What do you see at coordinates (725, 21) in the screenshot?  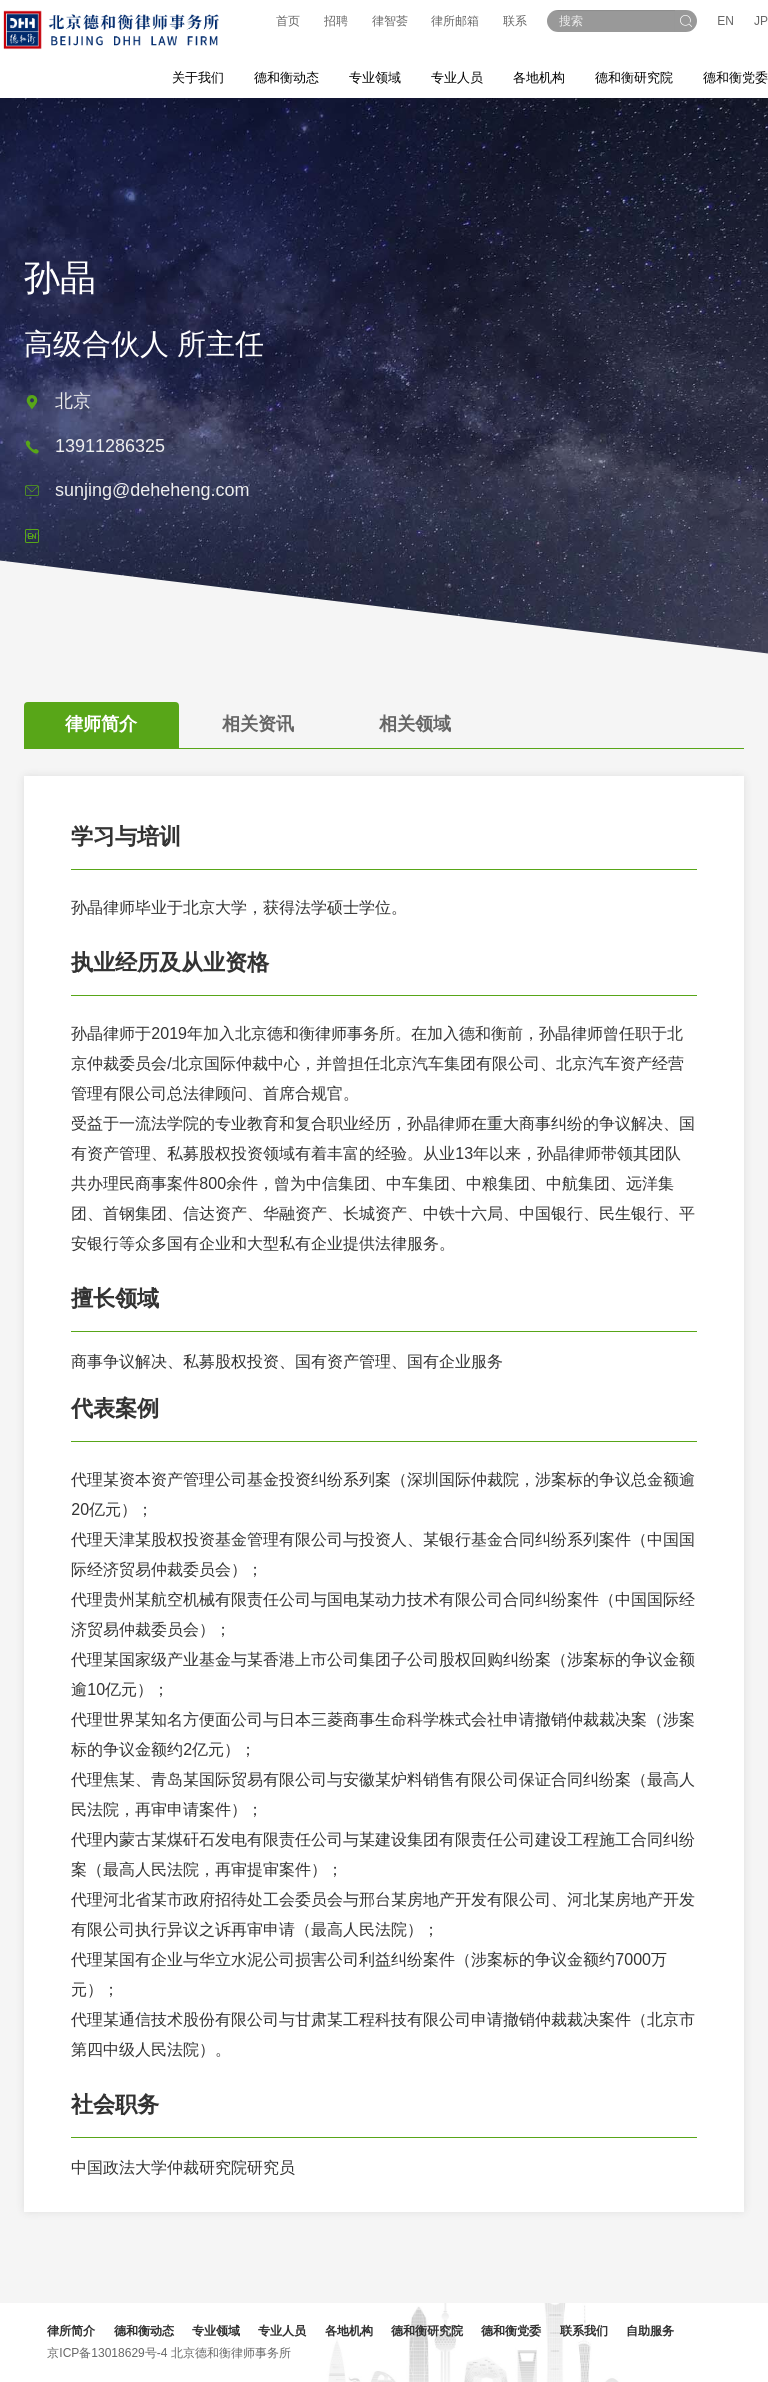 I see `EN` at bounding box center [725, 21].